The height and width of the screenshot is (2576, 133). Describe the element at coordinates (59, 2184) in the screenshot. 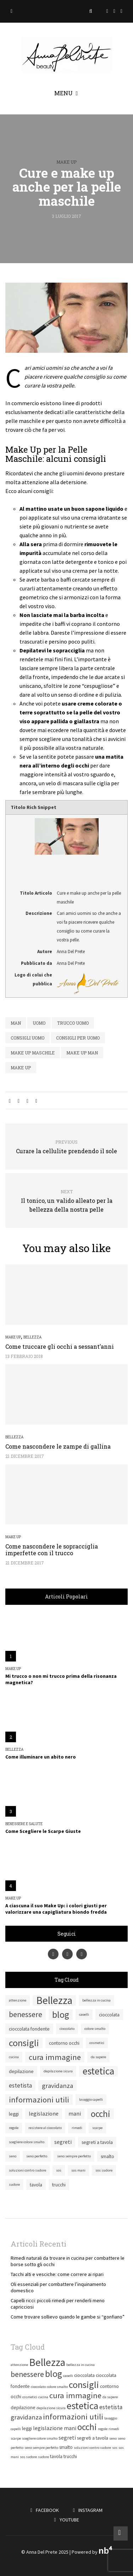

I see `trucchi [trucchi (2 elementi)]` at that location.